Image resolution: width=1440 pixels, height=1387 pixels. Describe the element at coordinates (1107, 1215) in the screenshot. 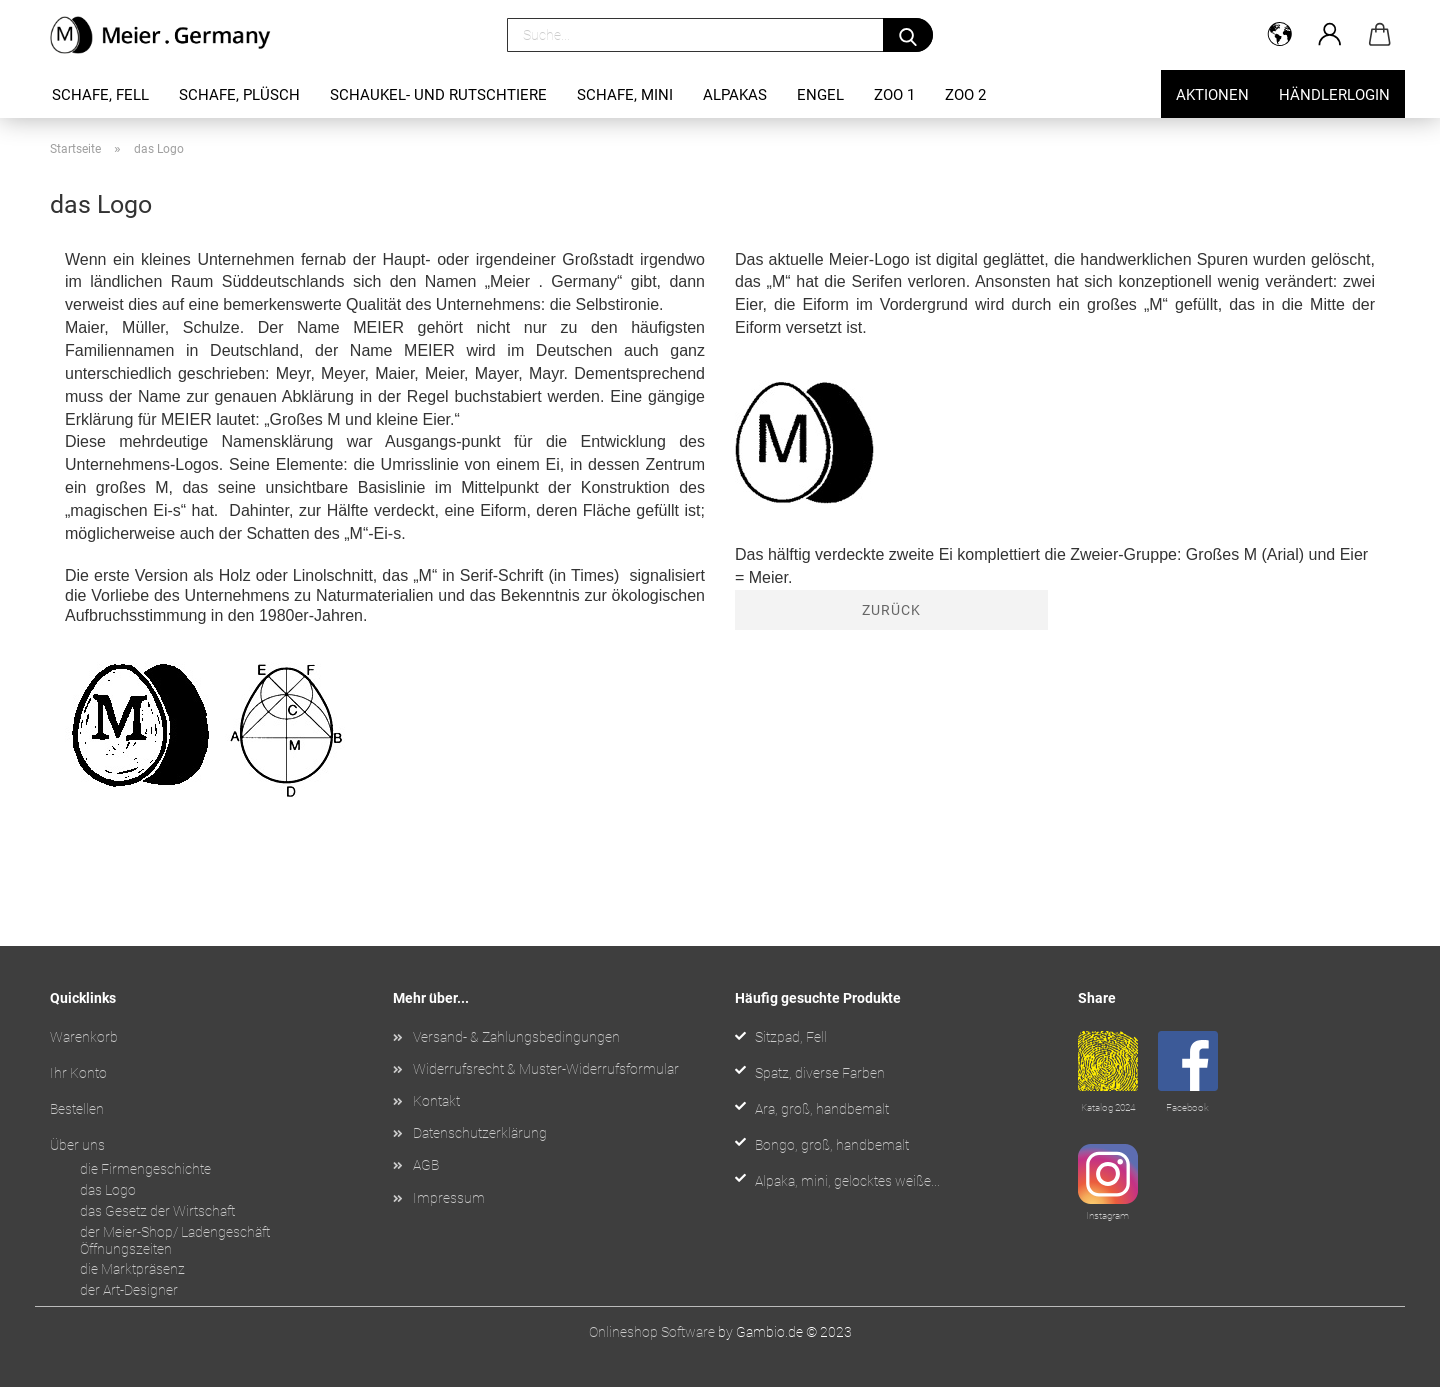

I see `Instagram` at that location.